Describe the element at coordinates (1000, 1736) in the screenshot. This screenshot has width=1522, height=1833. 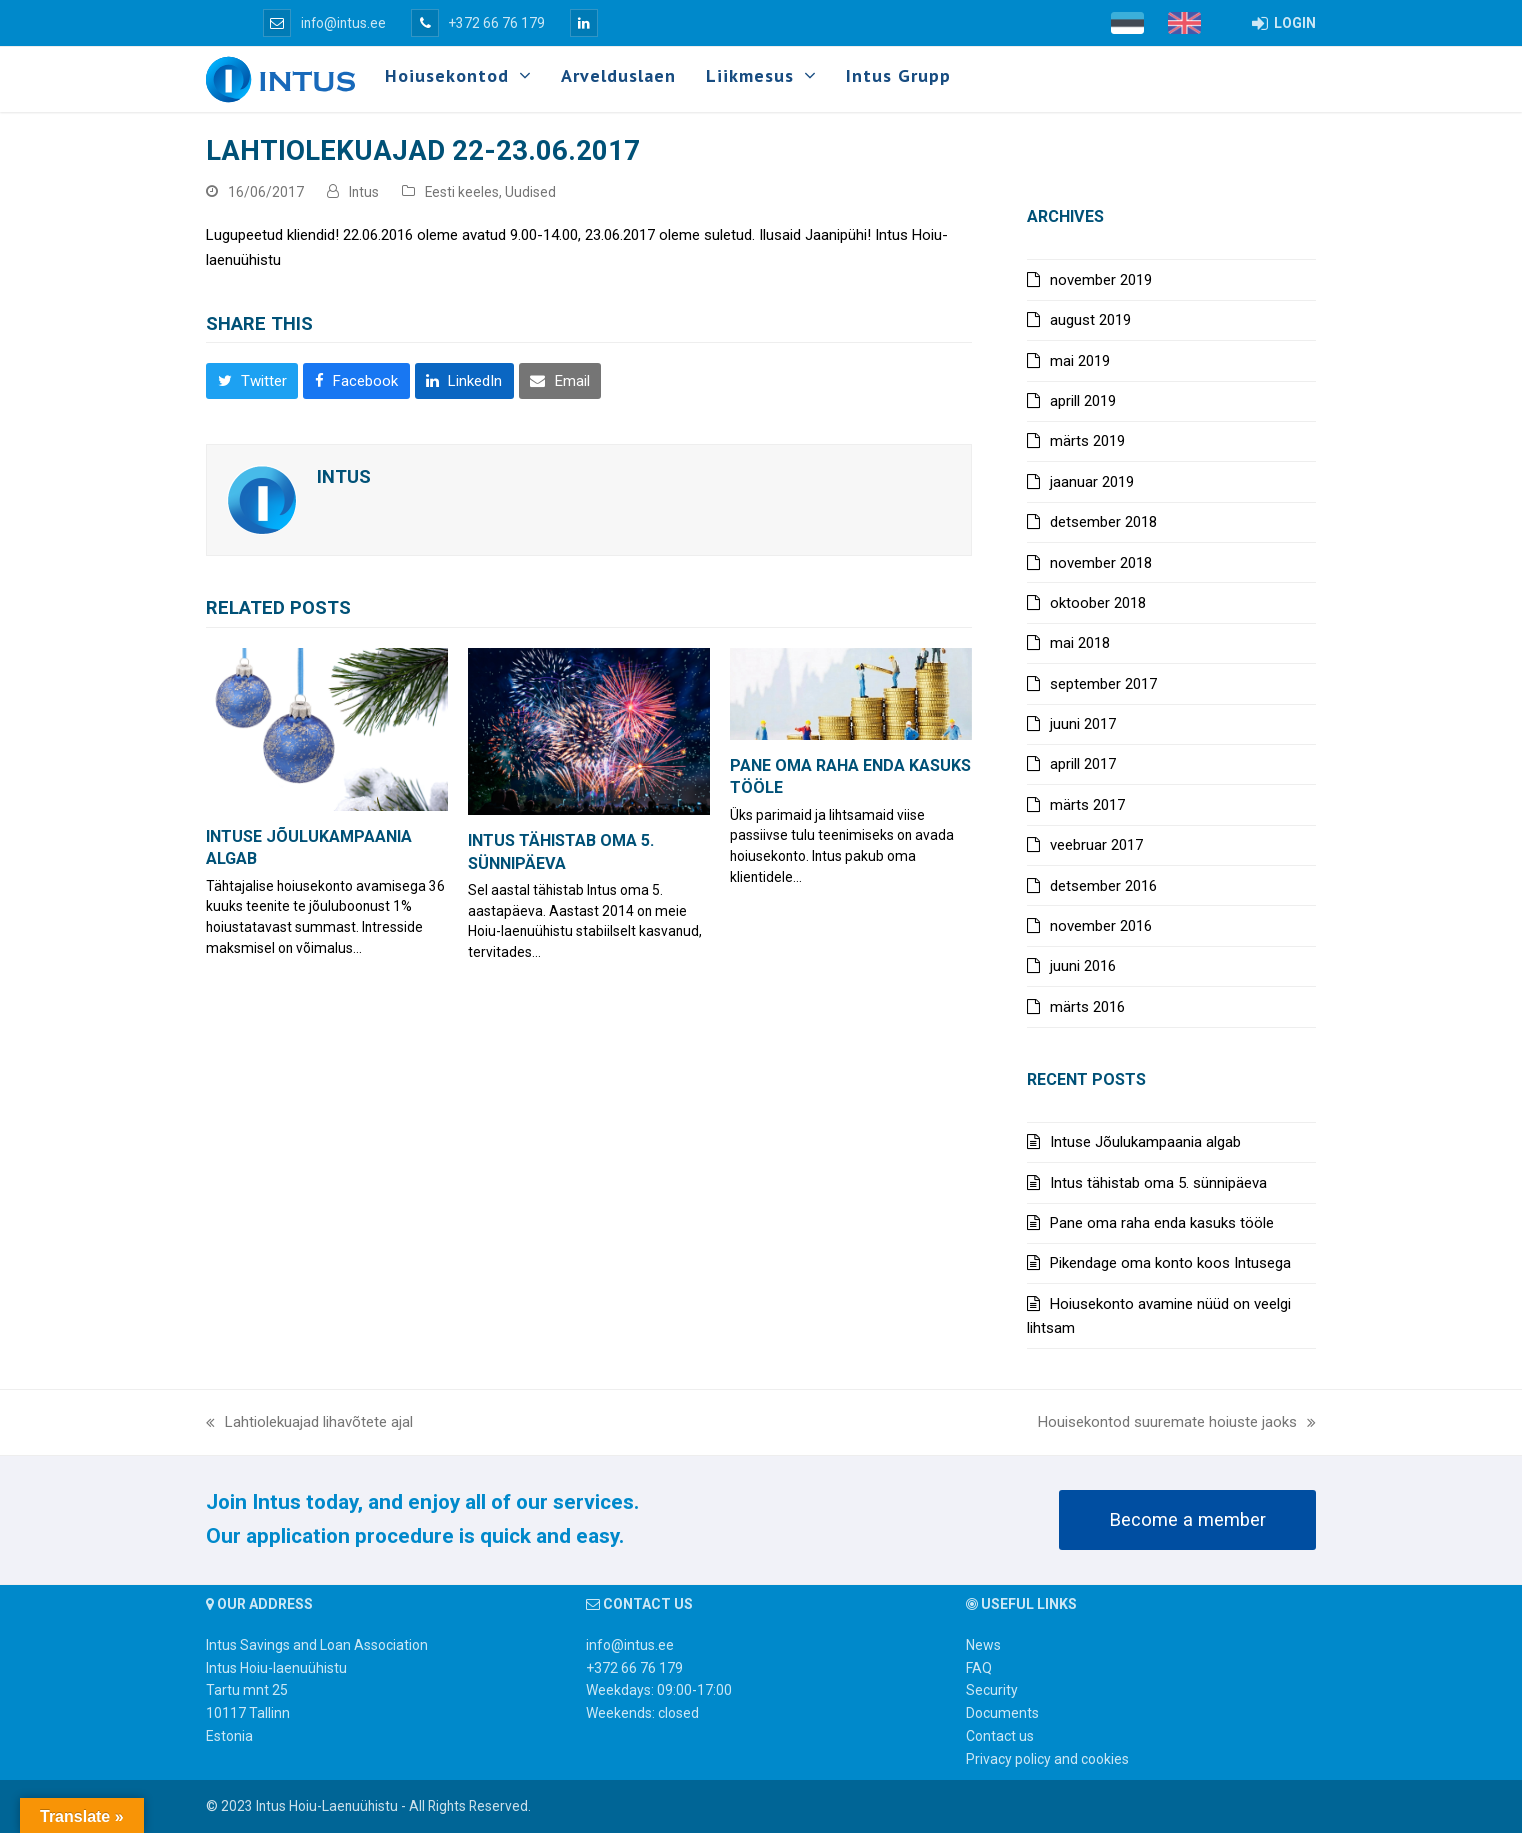
I see `Contact us` at that location.